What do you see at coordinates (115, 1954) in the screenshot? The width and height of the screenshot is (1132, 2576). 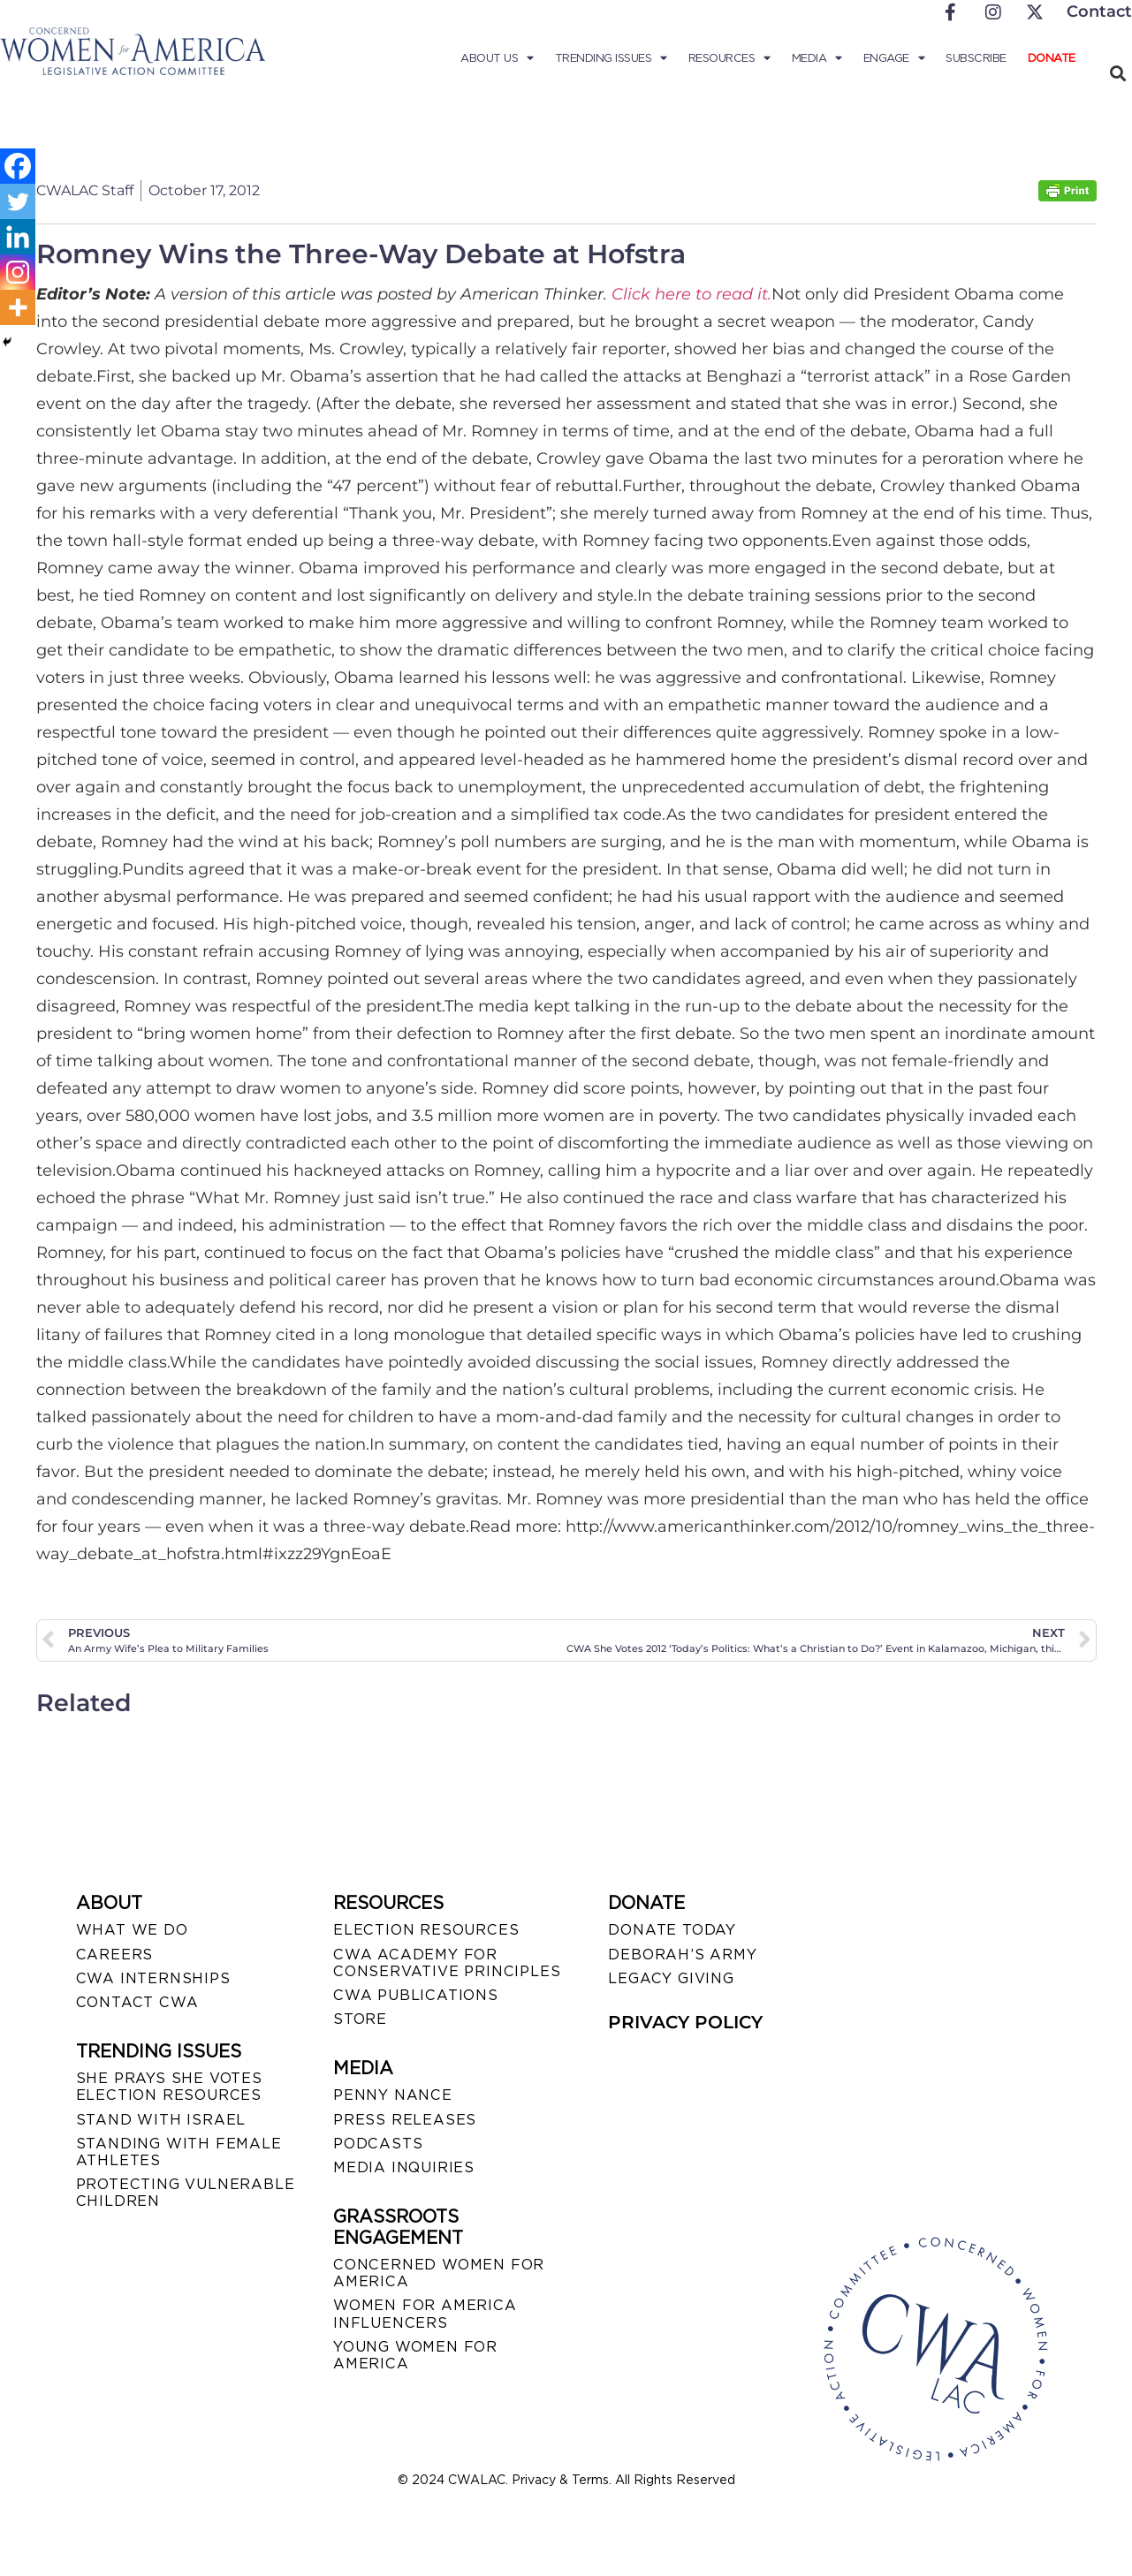 I see `CAREERS` at bounding box center [115, 1954].